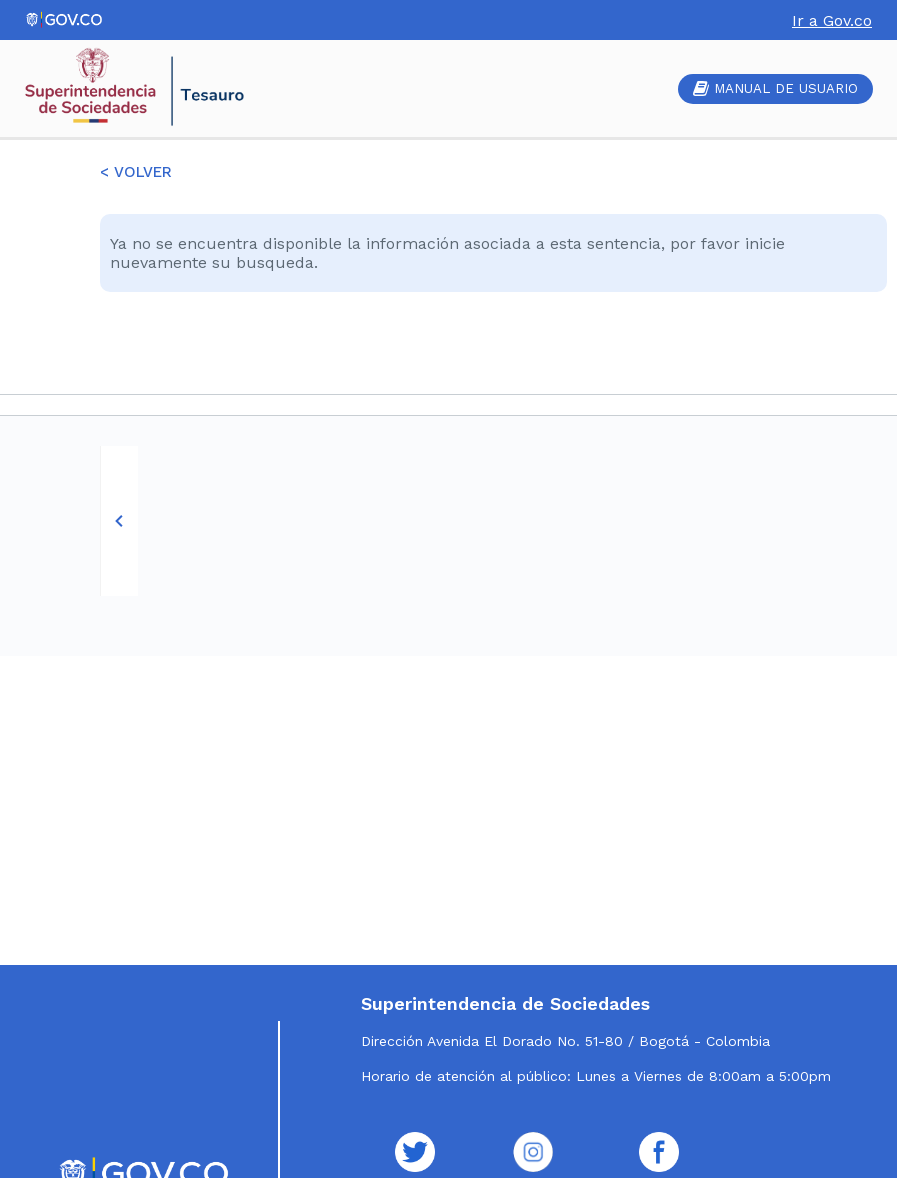  Describe the element at coordinates (775, 88) in the screenshot. I see `MANUAL DE USUARIO` at that location.